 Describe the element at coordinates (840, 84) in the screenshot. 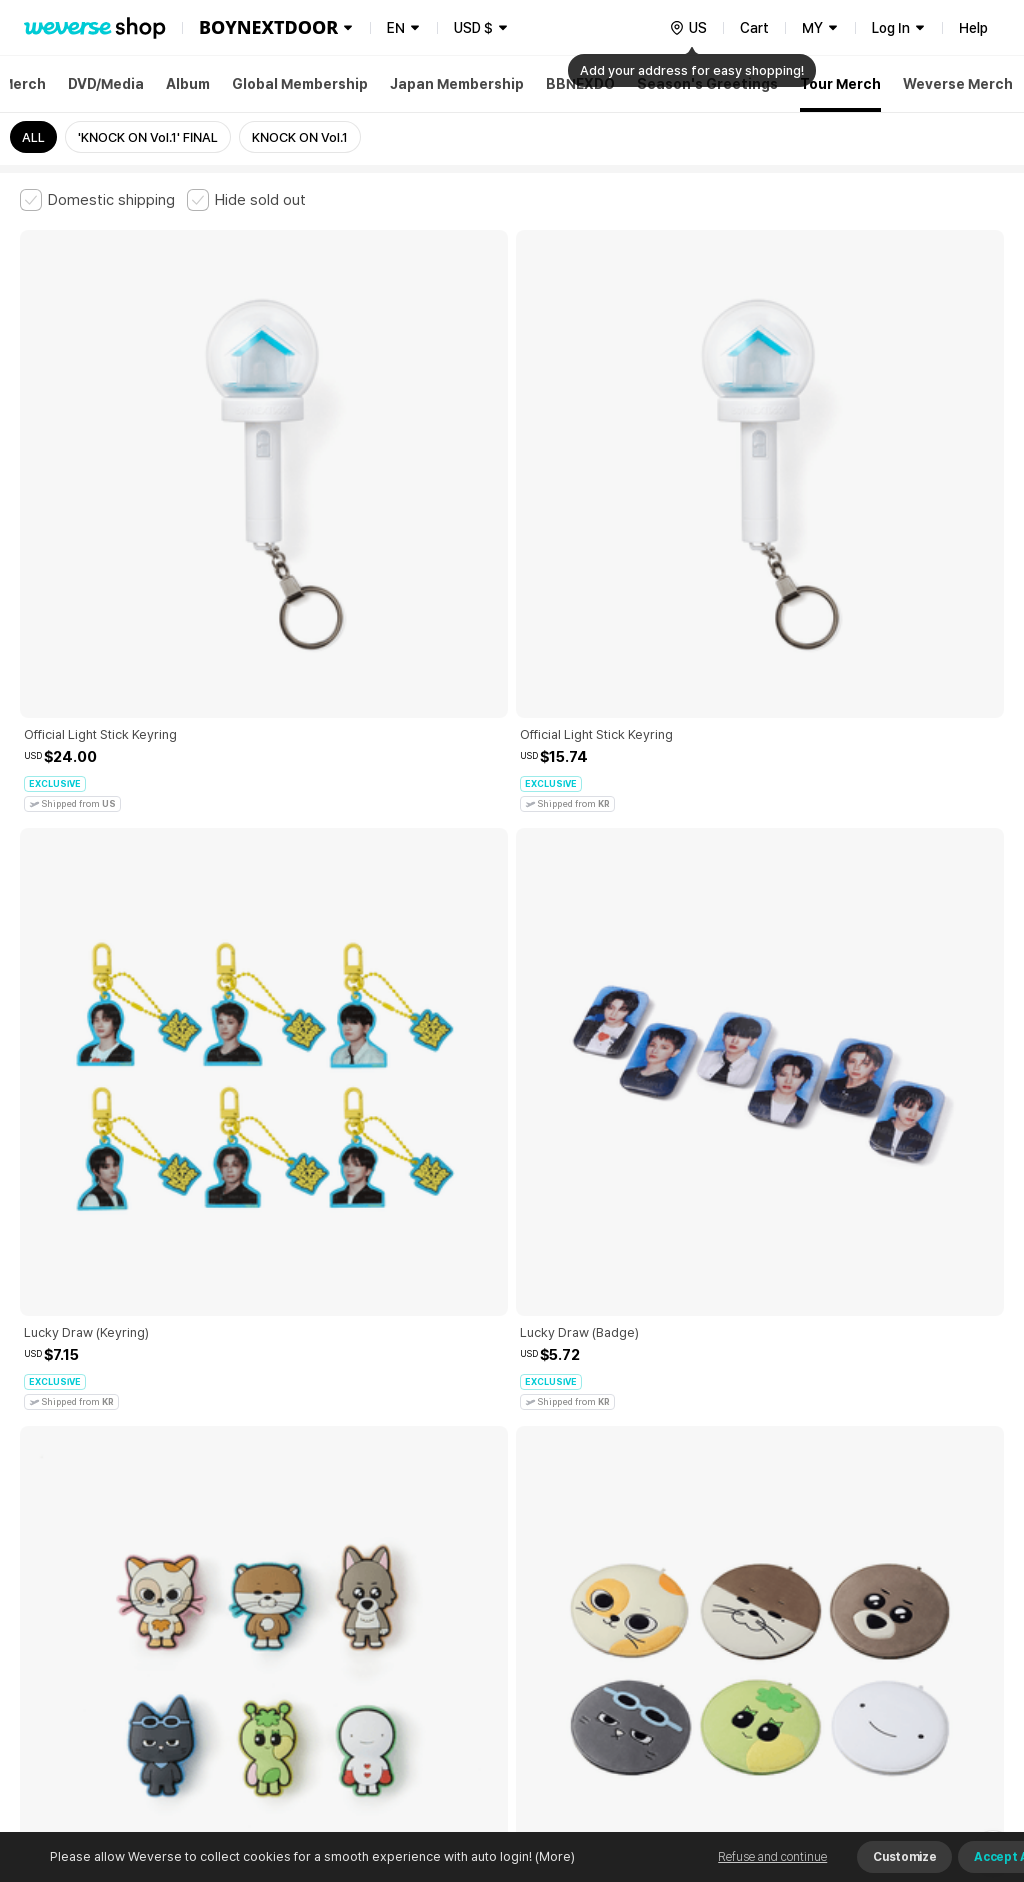

I see `Tour Merch` at that location.